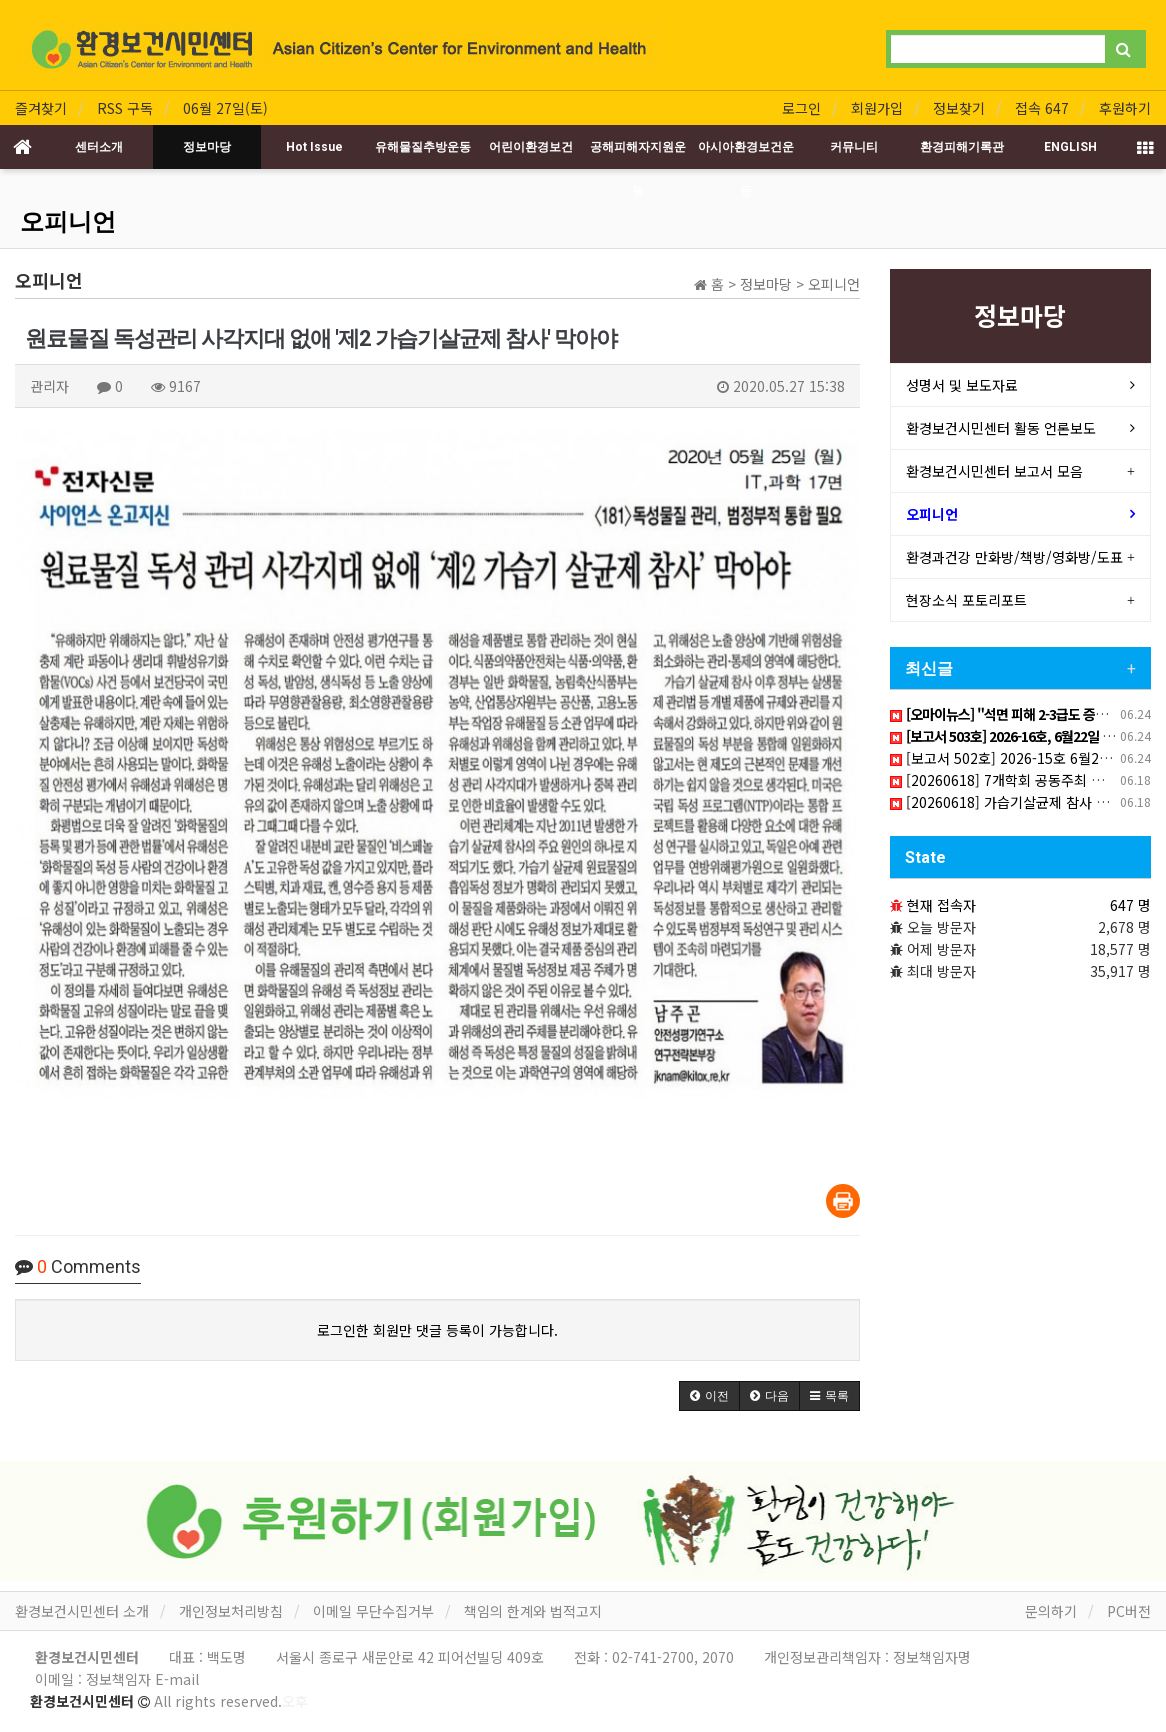 Image resolution: width=1166 pixels, height=1732 pixels. I want to click on 즐겨찾기, so click(41, 108).